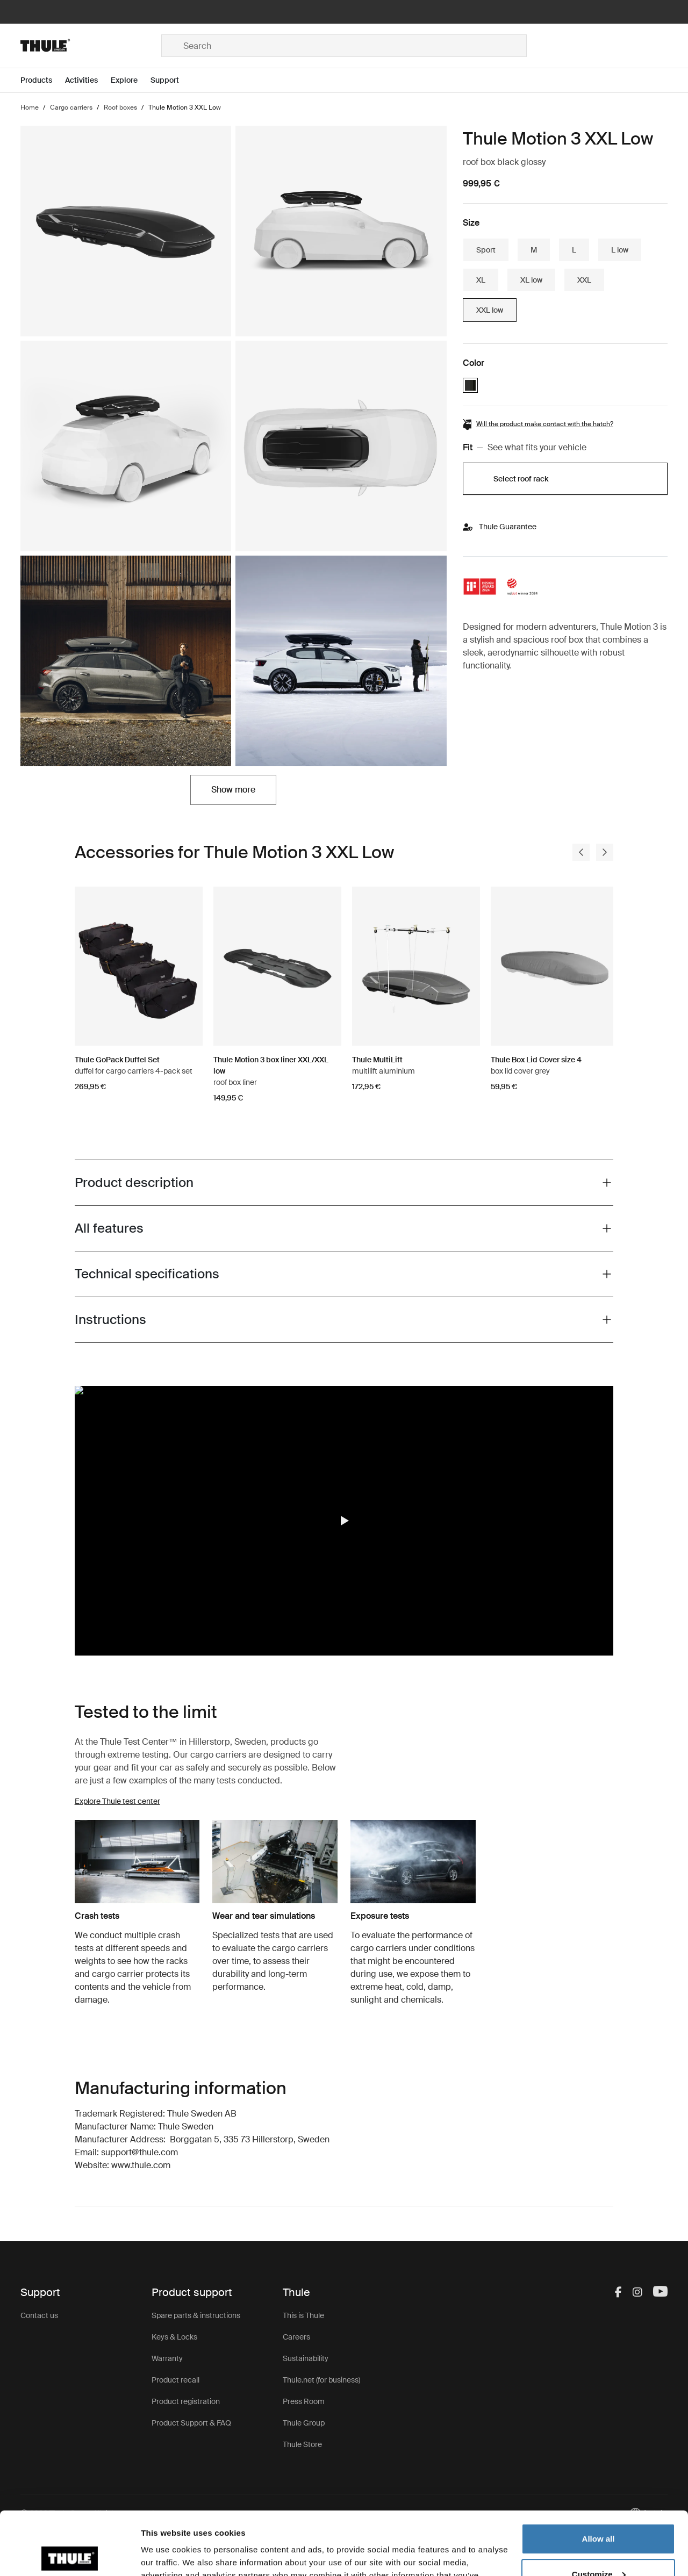 The width and height of the screenshot is (688, 2576). I want to click on Product recall, so click(175, 2380).